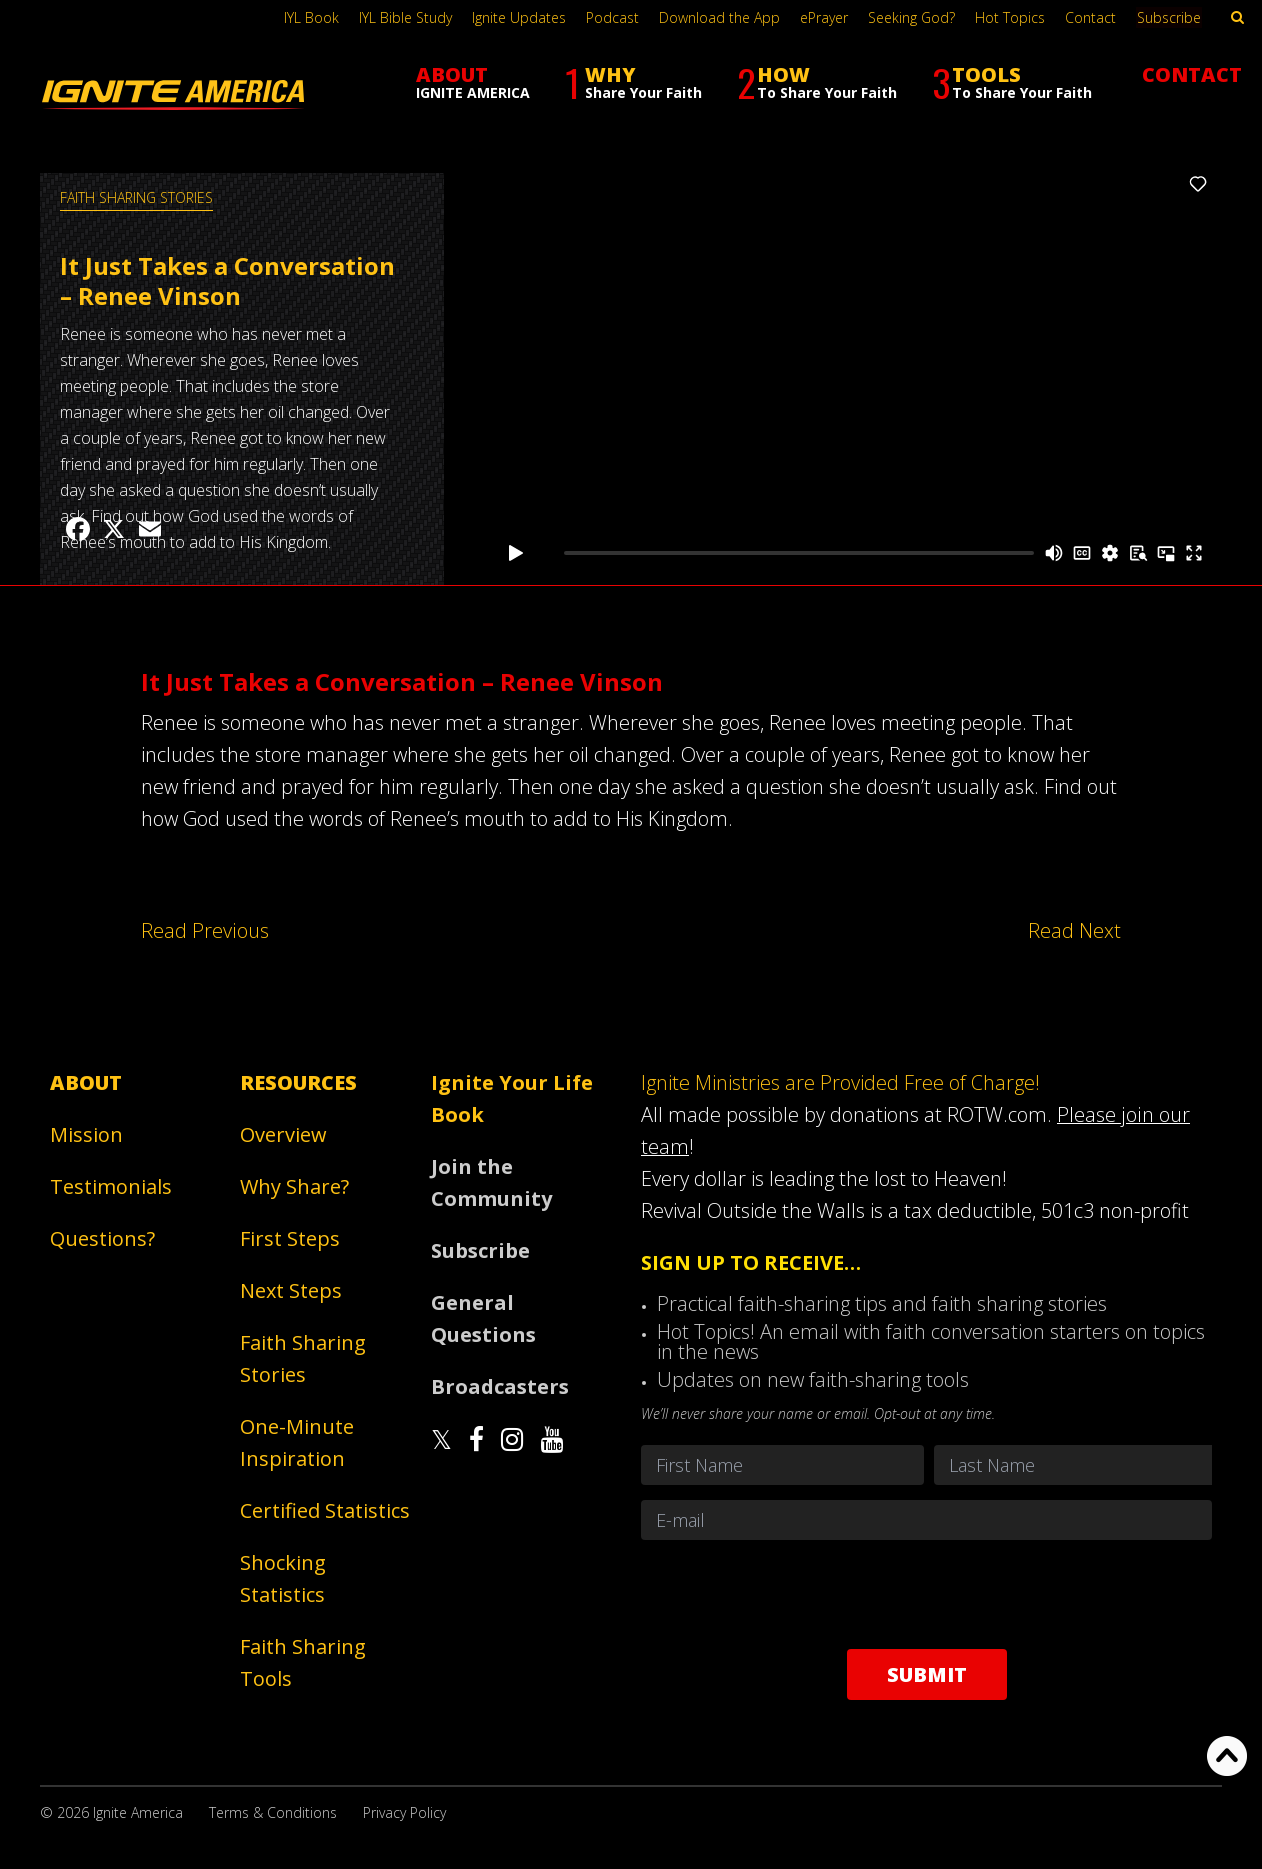 This screenshot has height=1869, width=1262. Describe the element at coordinates (927, 1594) in the screenshot. I see `[presentation]` at that location.